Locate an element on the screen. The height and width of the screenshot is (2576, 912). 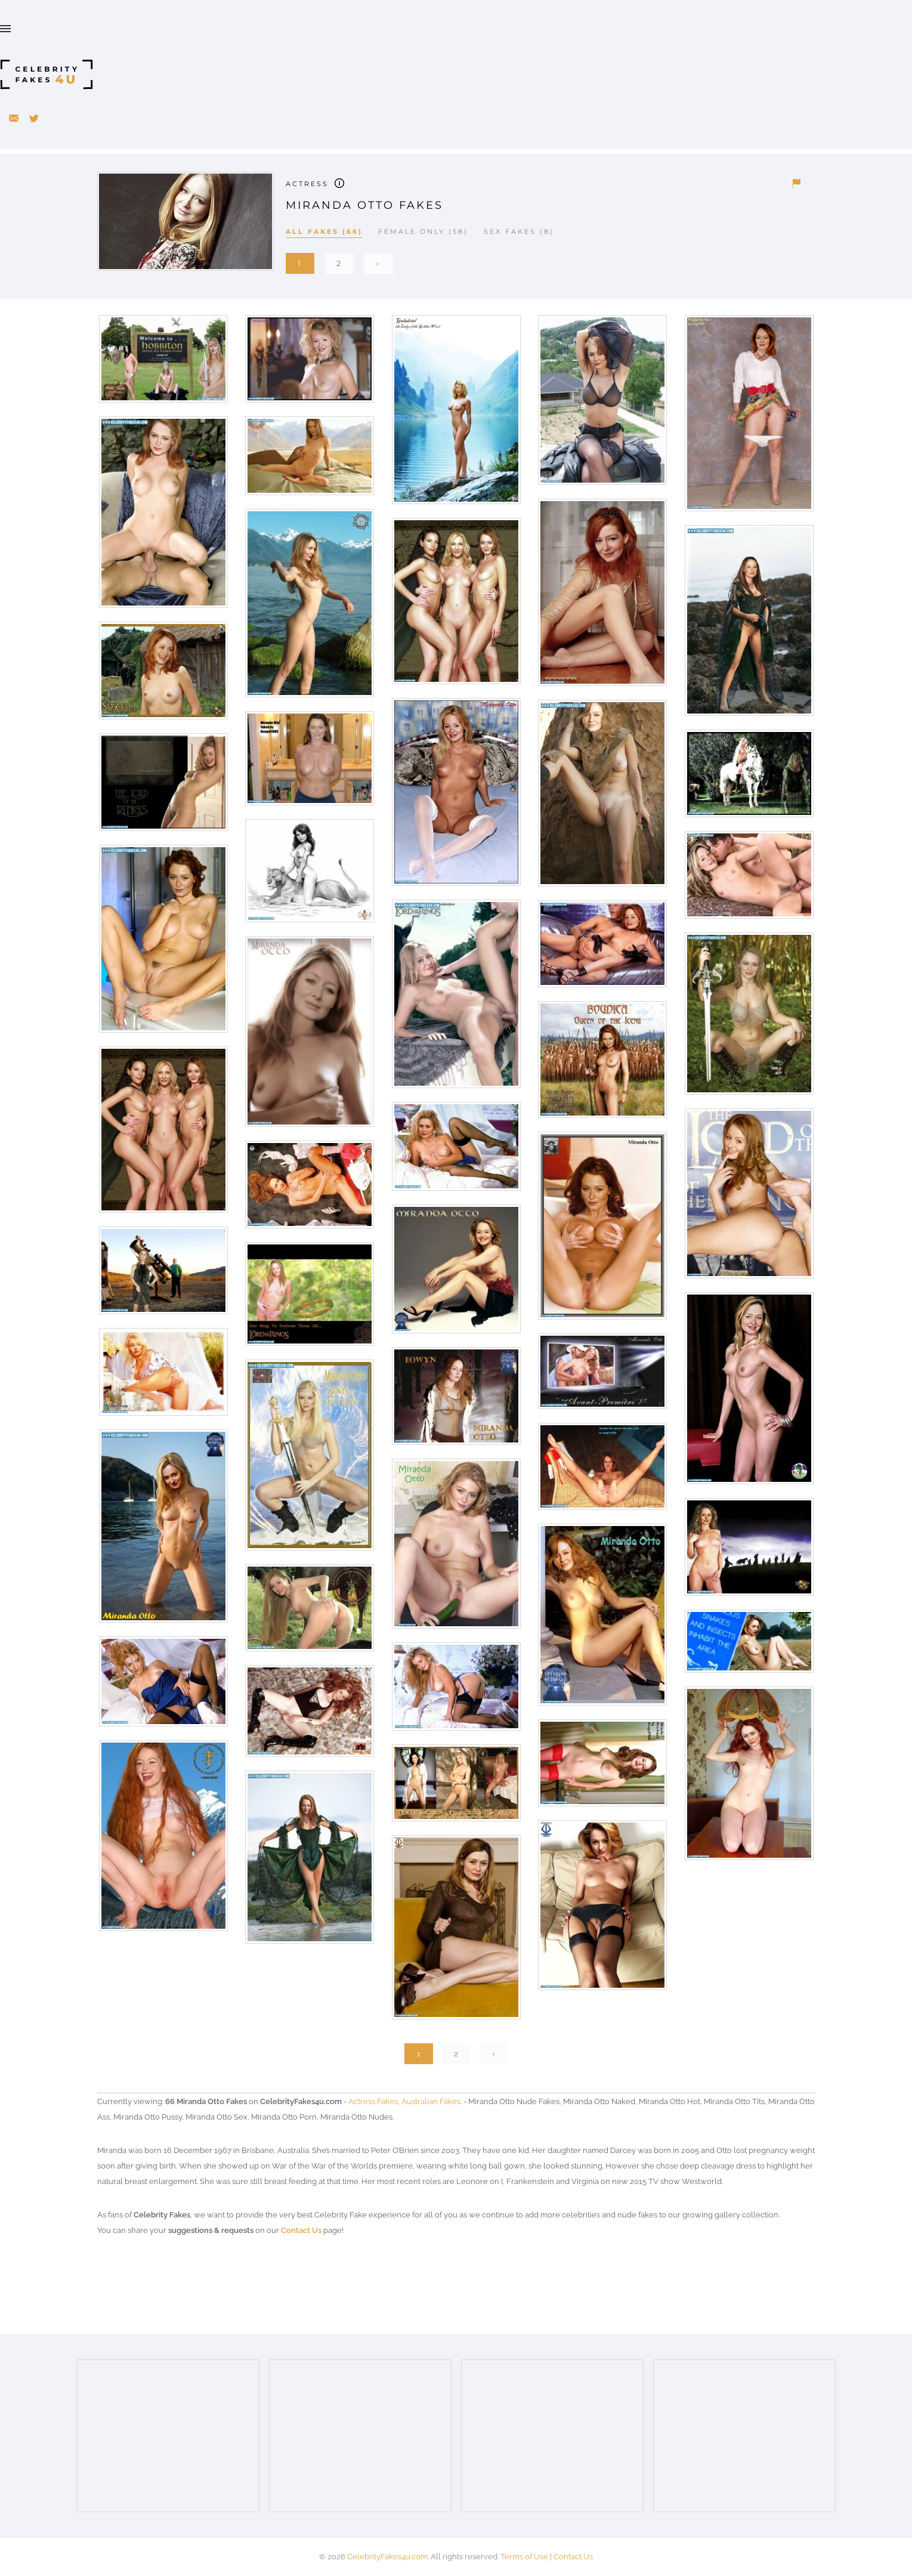
Contact Us is located at coordinates (301, 2230).